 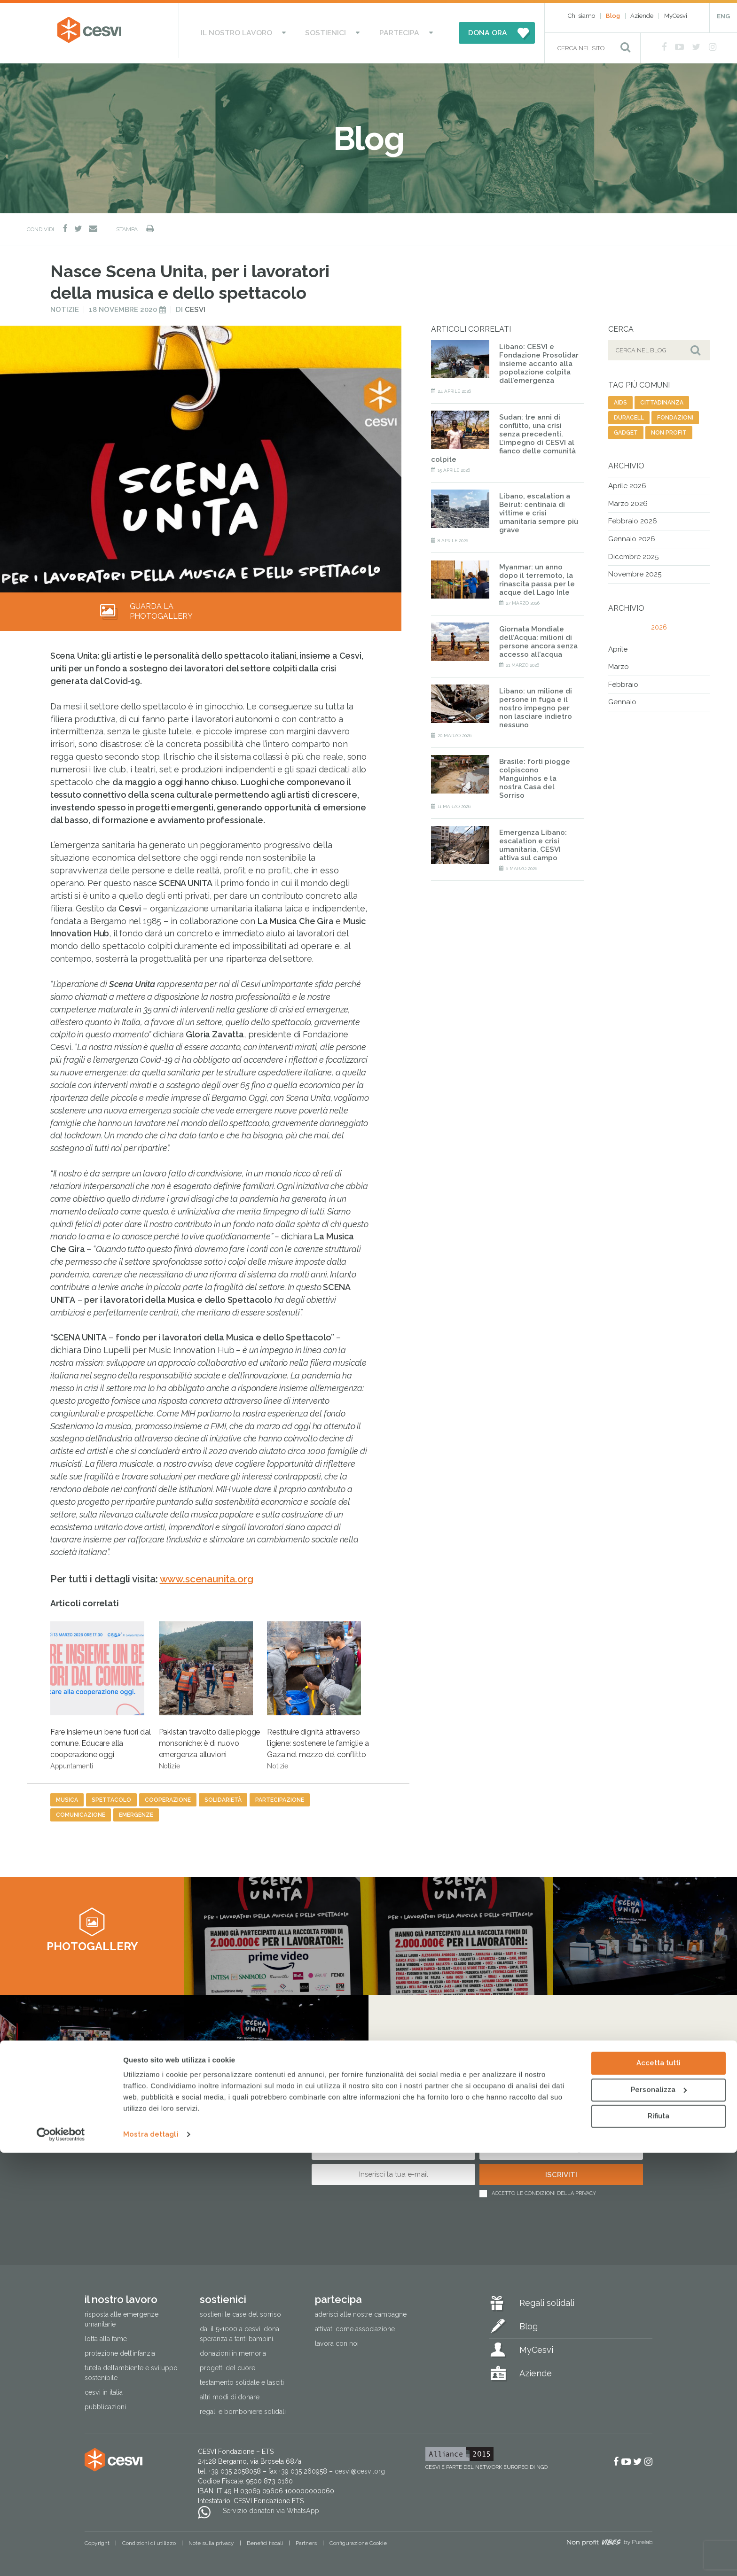 I want to click on gadget [gadget (12 elementi)], so click(x=626, y=428).